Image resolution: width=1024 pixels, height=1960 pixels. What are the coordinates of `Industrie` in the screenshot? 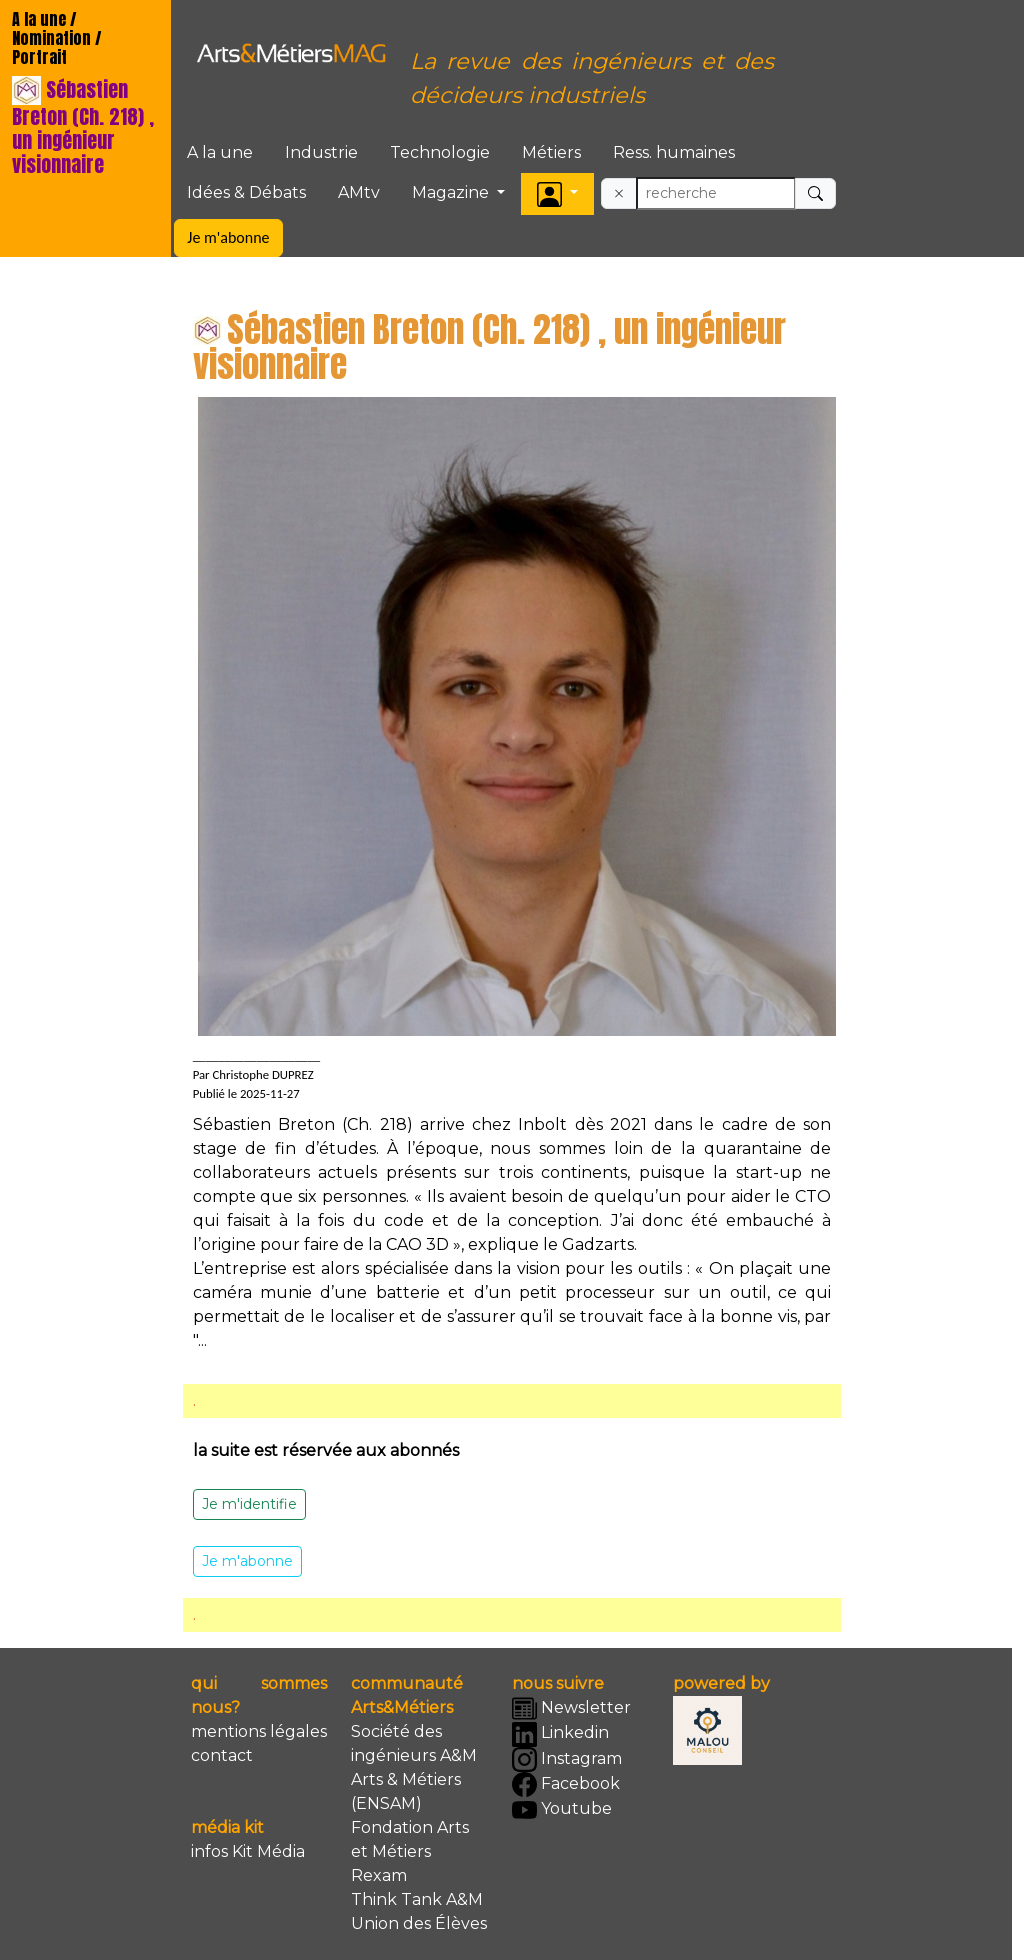 It's located at (321, 152).